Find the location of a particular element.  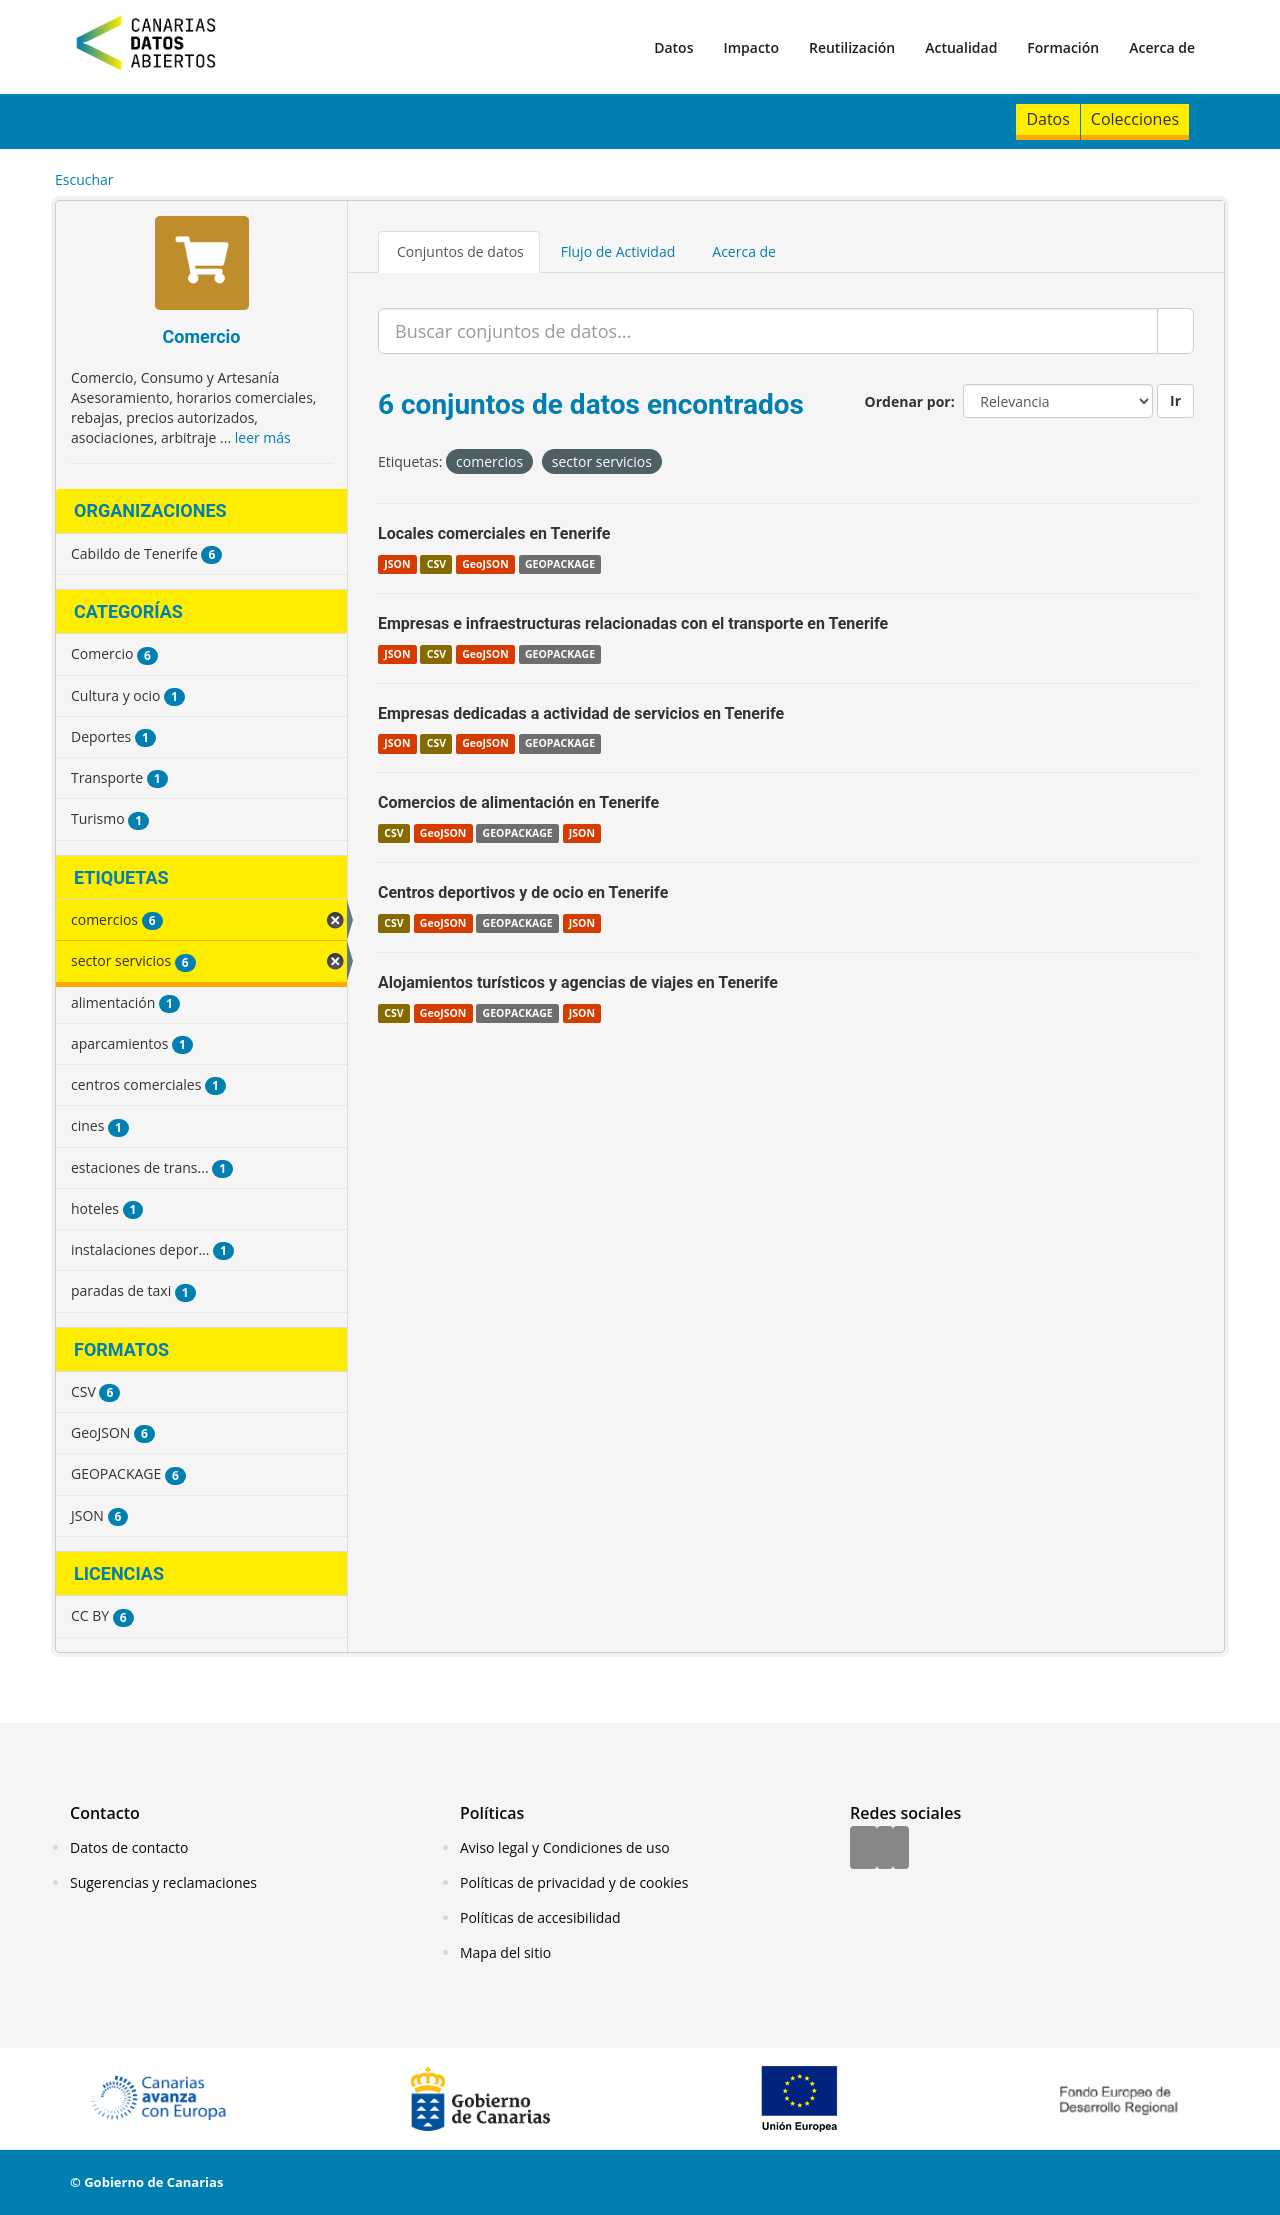

Aviso legal y Condiciones de uso is located at coordinates (565, 1847).